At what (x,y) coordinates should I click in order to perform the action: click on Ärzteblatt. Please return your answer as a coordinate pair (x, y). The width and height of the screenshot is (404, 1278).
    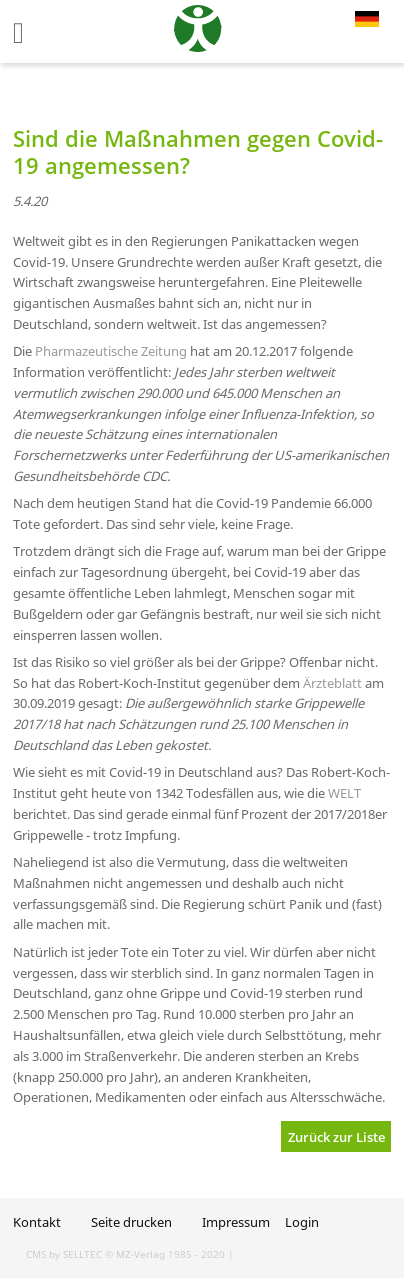
    Looking at the image, I should click on (332, 683).